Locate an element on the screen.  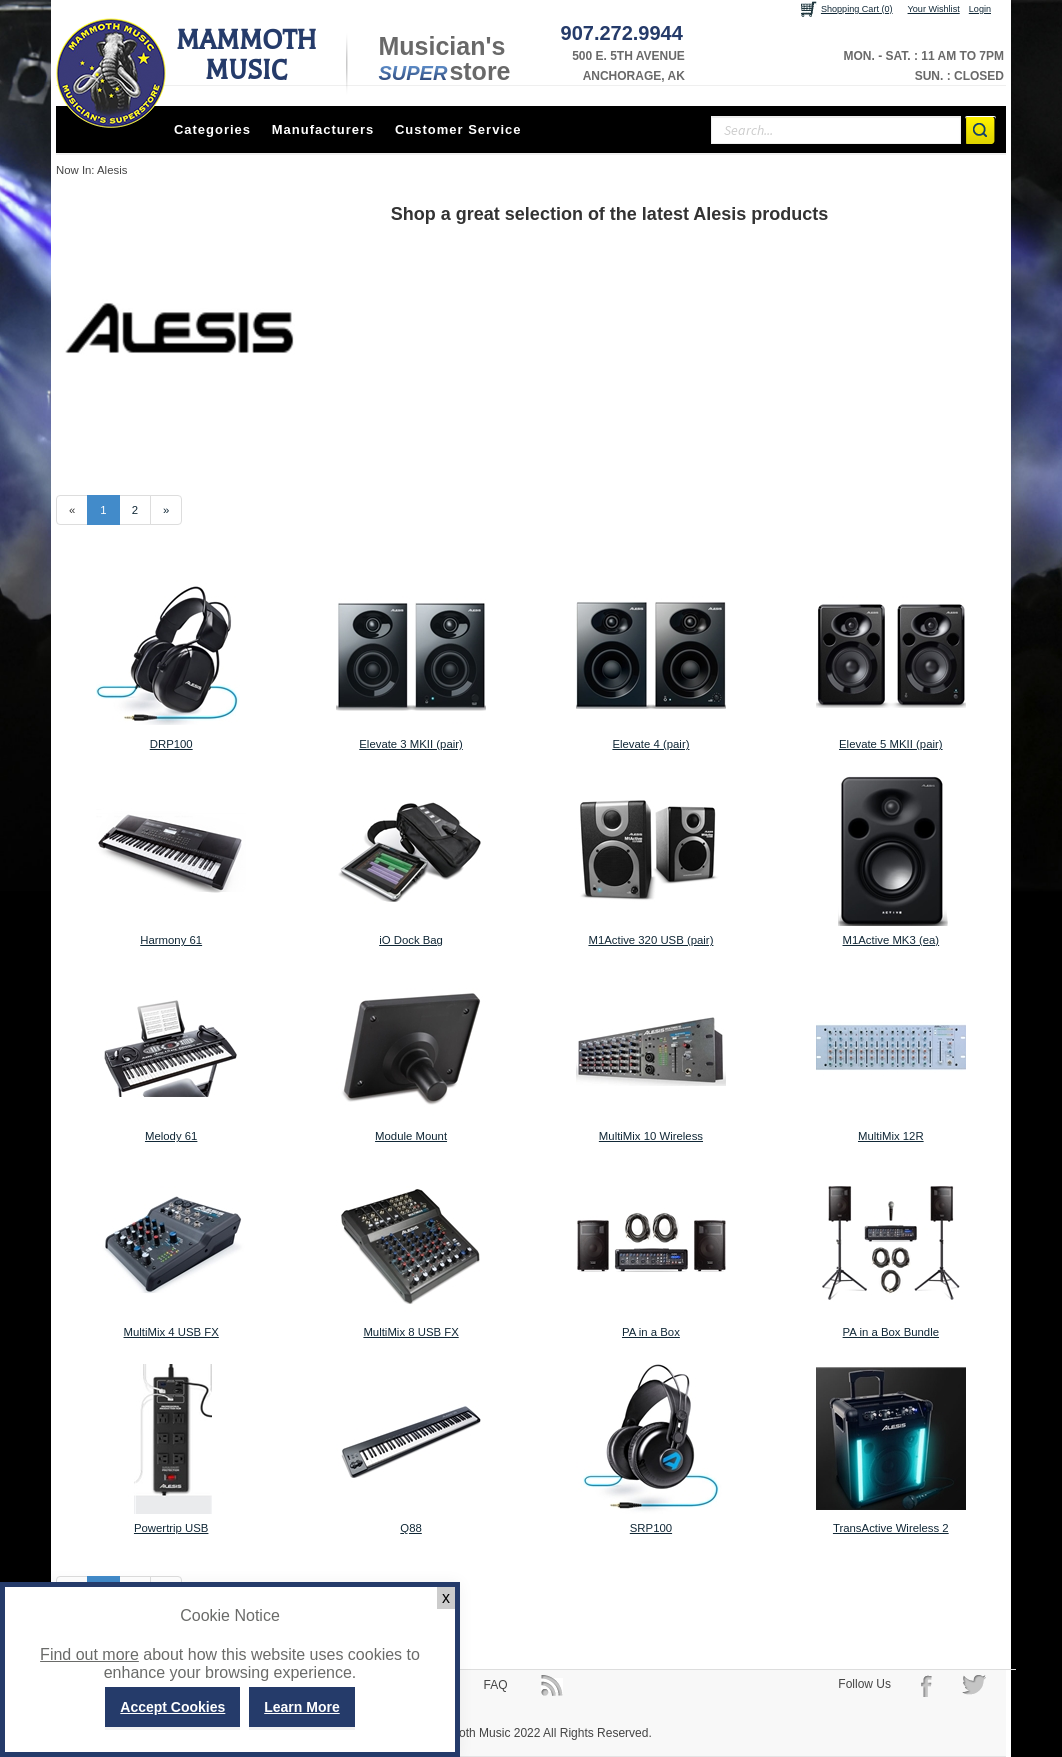
Harmony 61 is located at coordinates (171, 940).